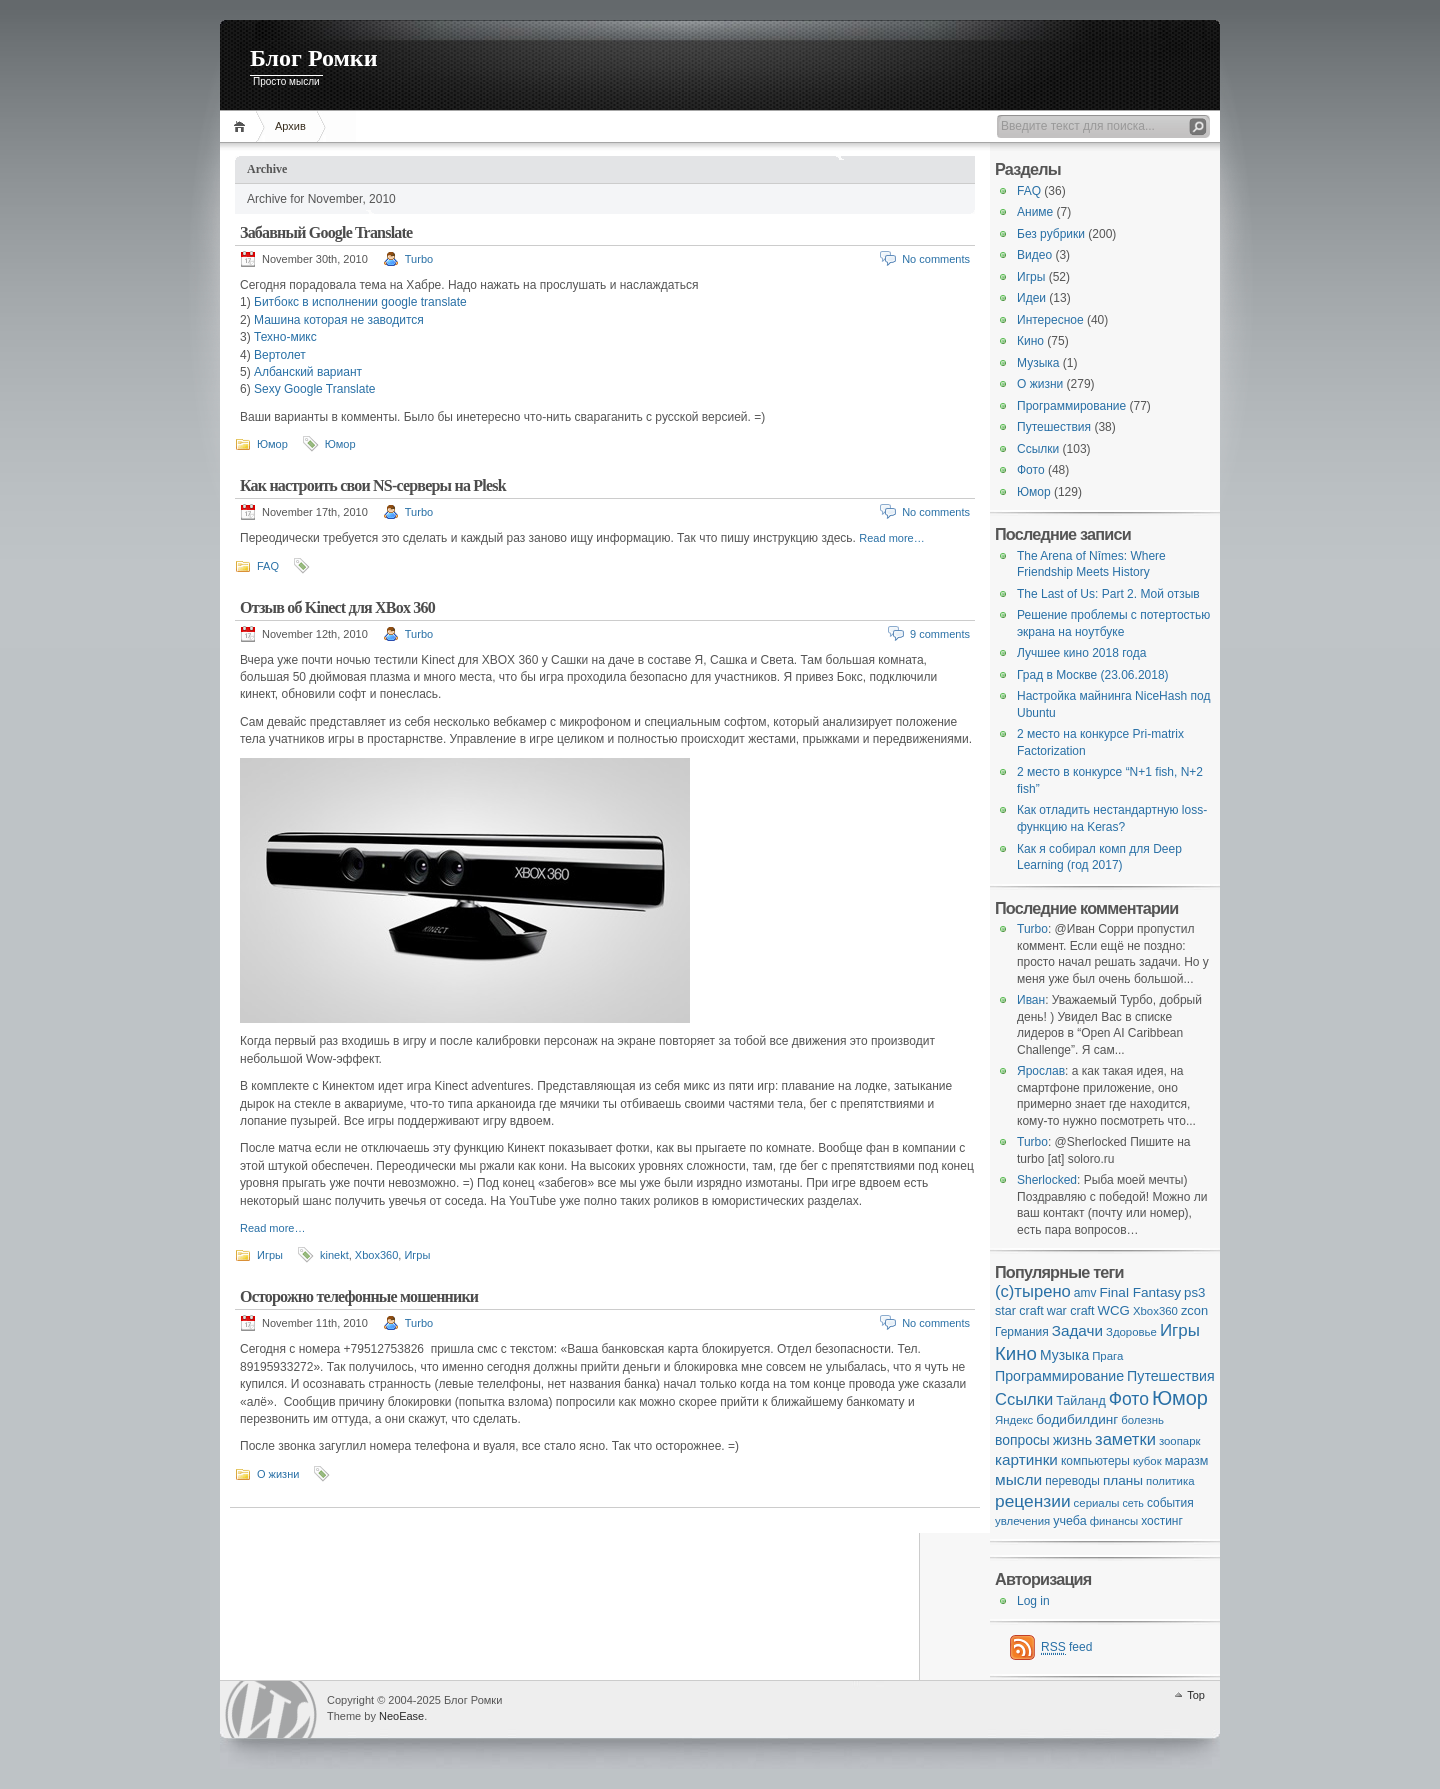 Image resolution: width=1440 pixels, height=1789 pixels. I want to click on Кино [Кино (48 items)], so click(1016, 1353).